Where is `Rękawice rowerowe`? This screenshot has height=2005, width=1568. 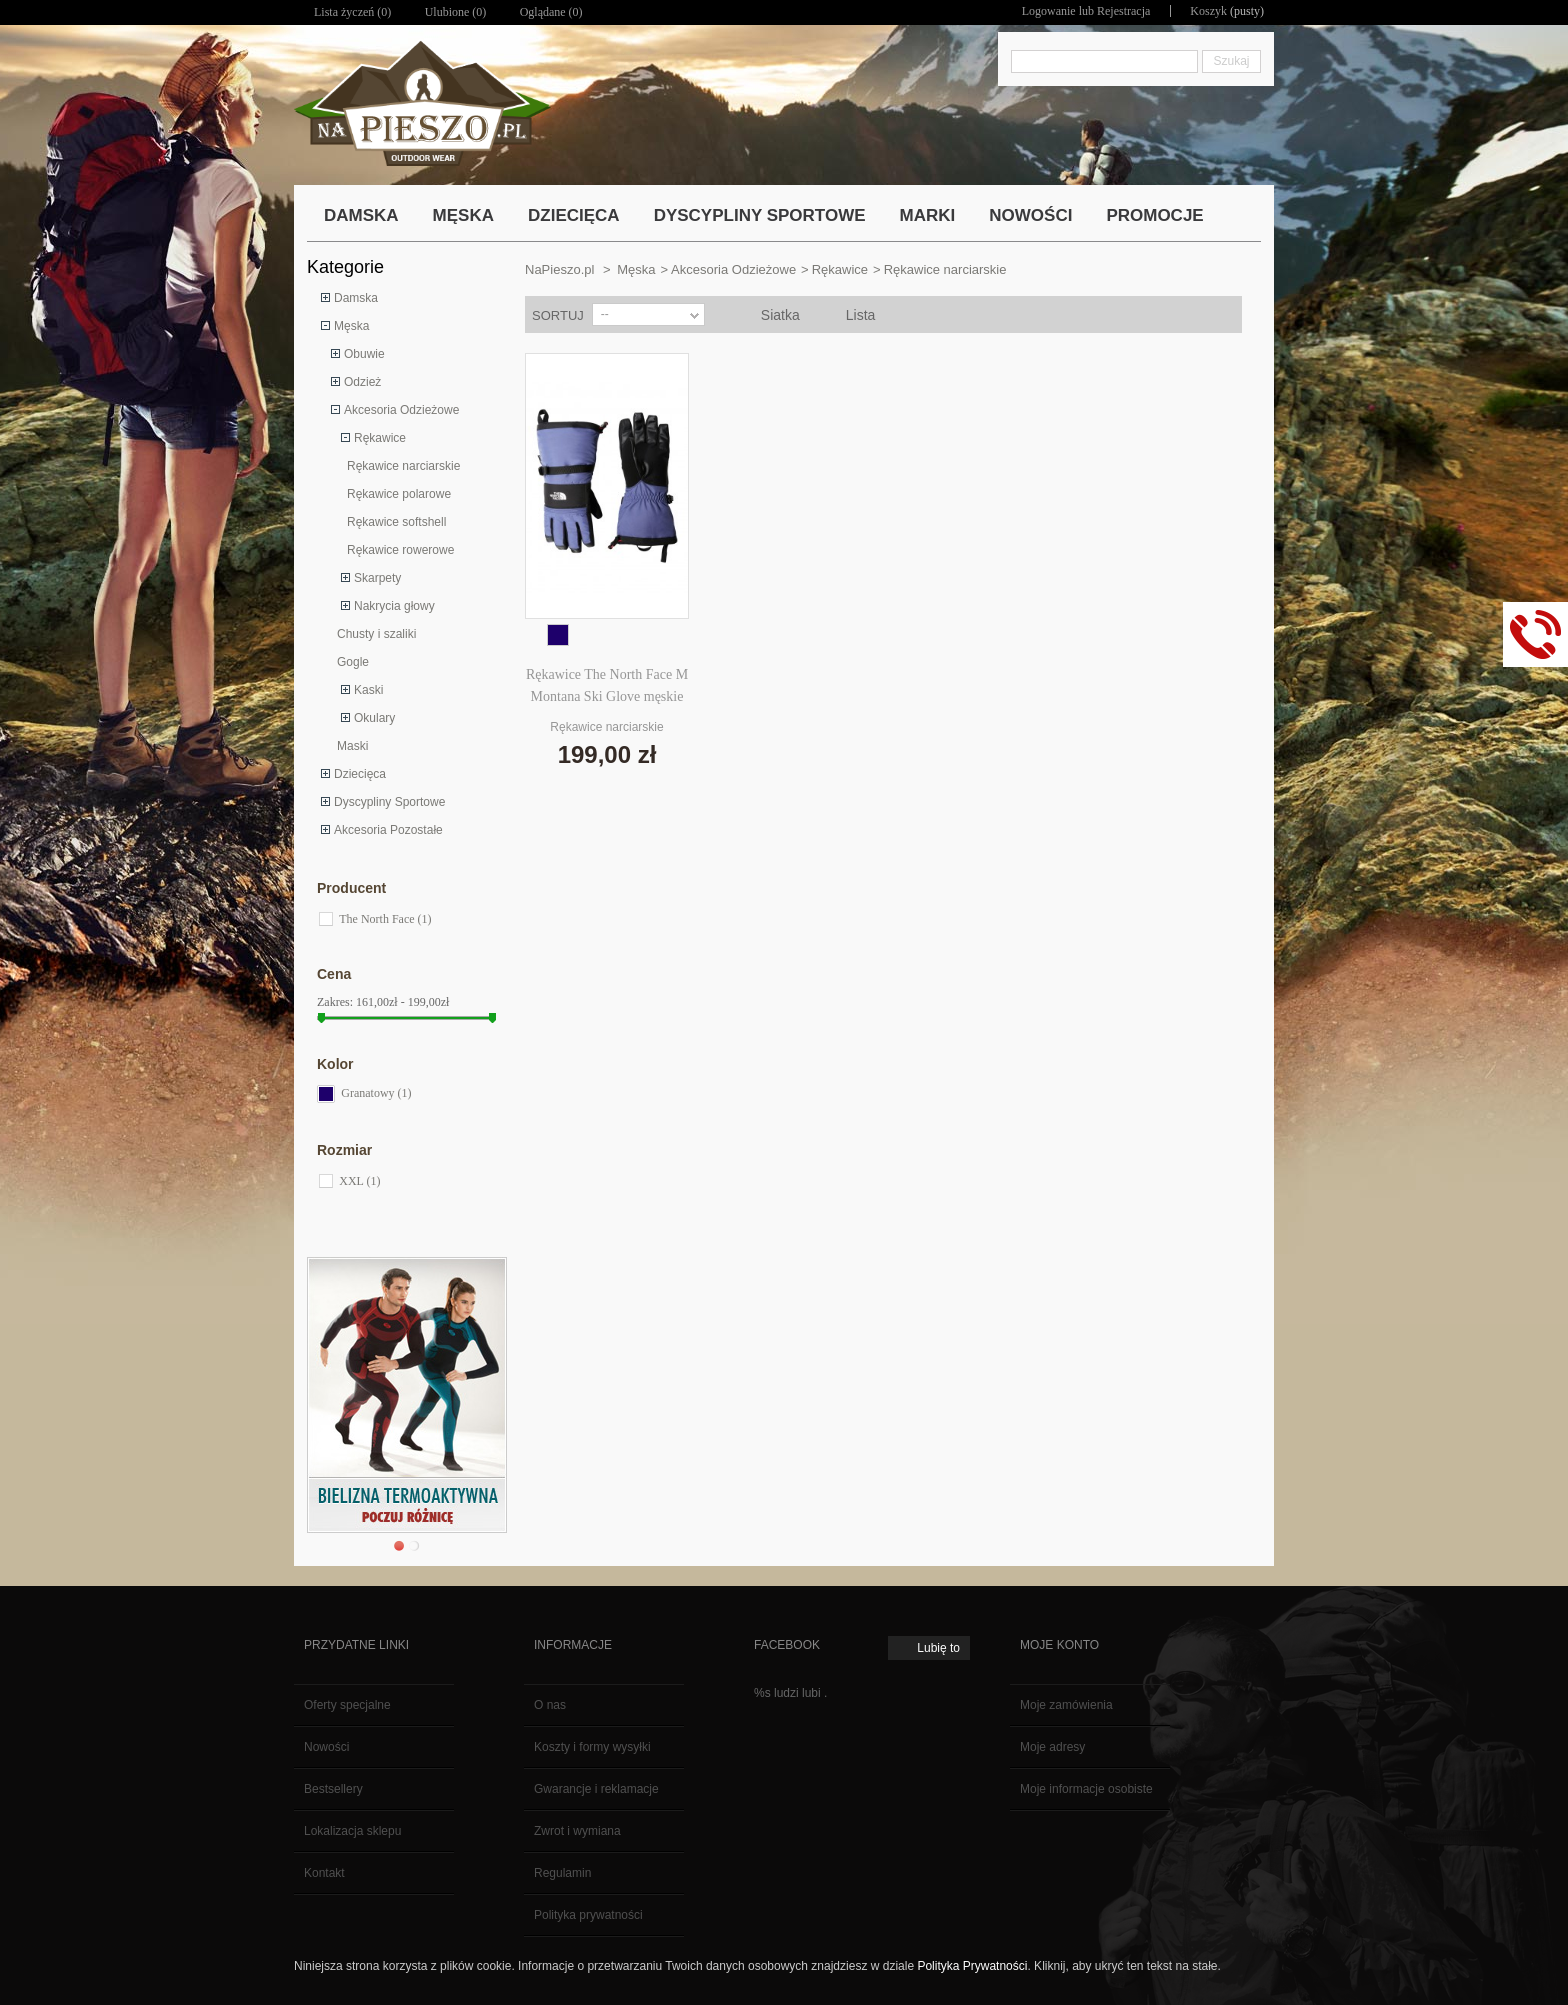
Rękawice rowerowe is located at coordinates (400, 550).